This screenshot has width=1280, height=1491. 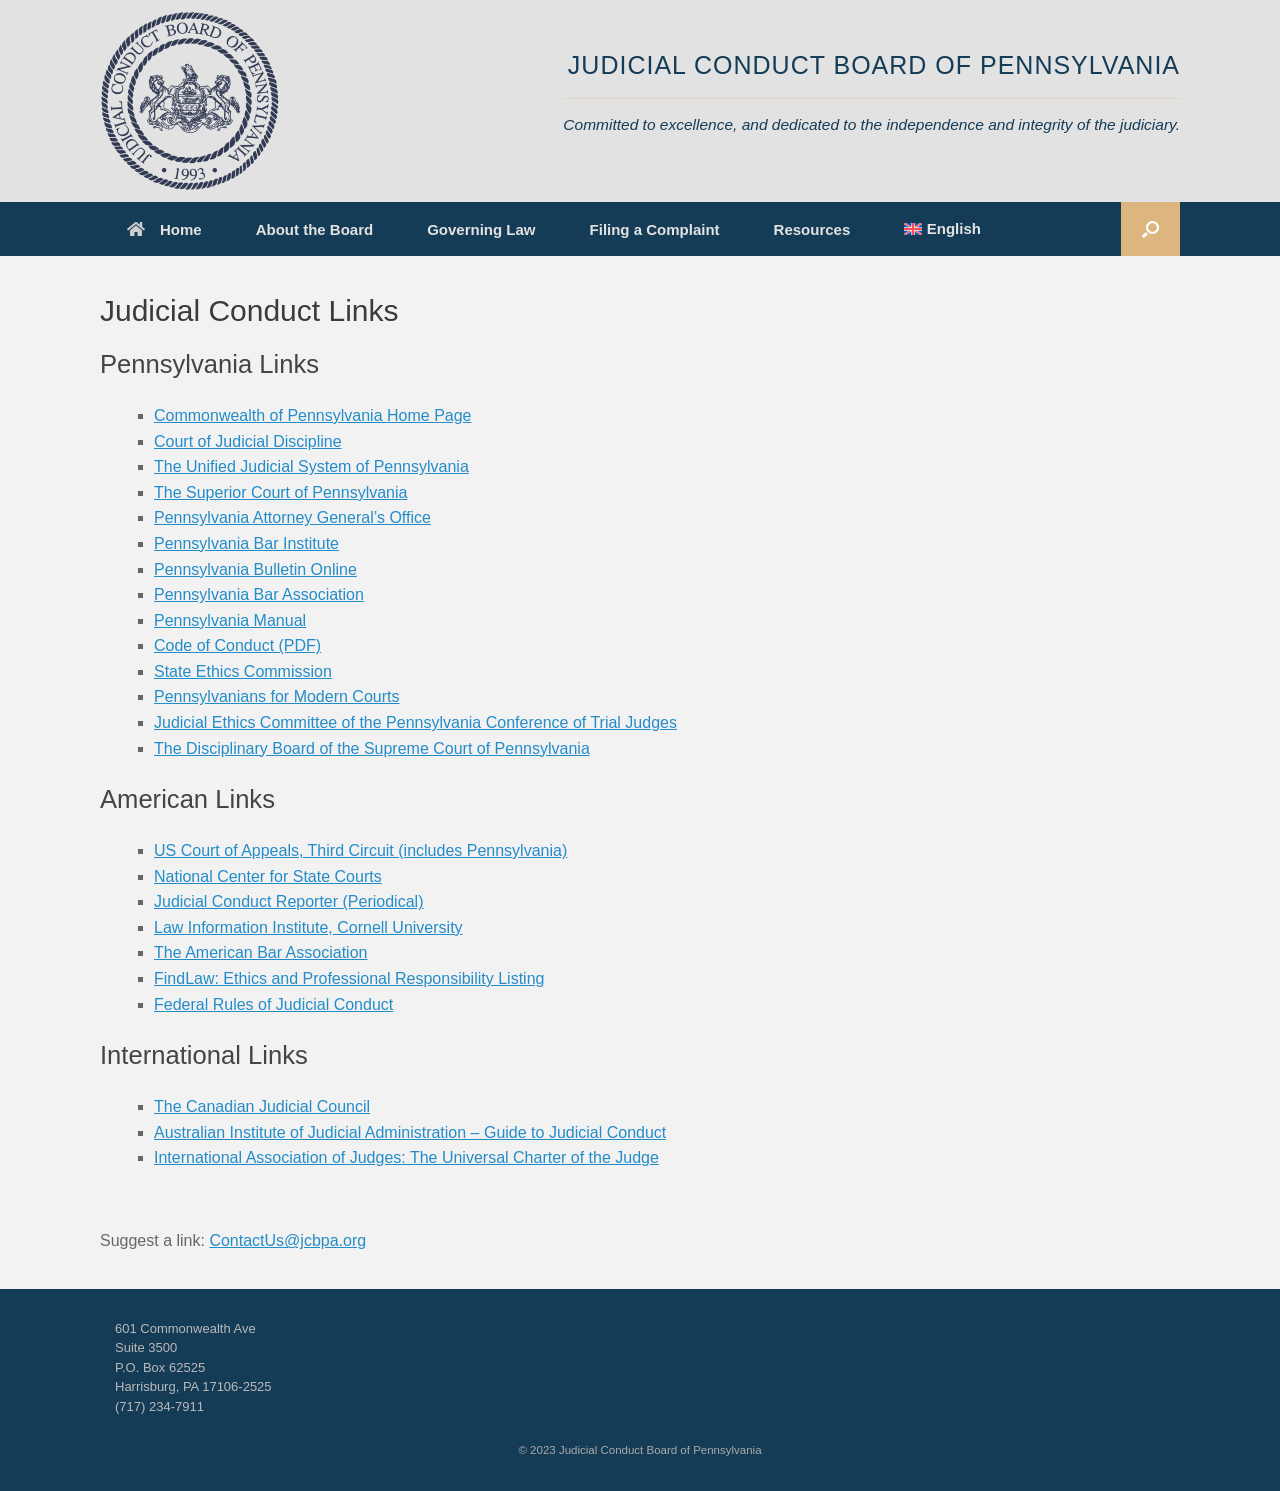 I want to click on Law Information Institute, Cornell University, so click(x=308, y=927).